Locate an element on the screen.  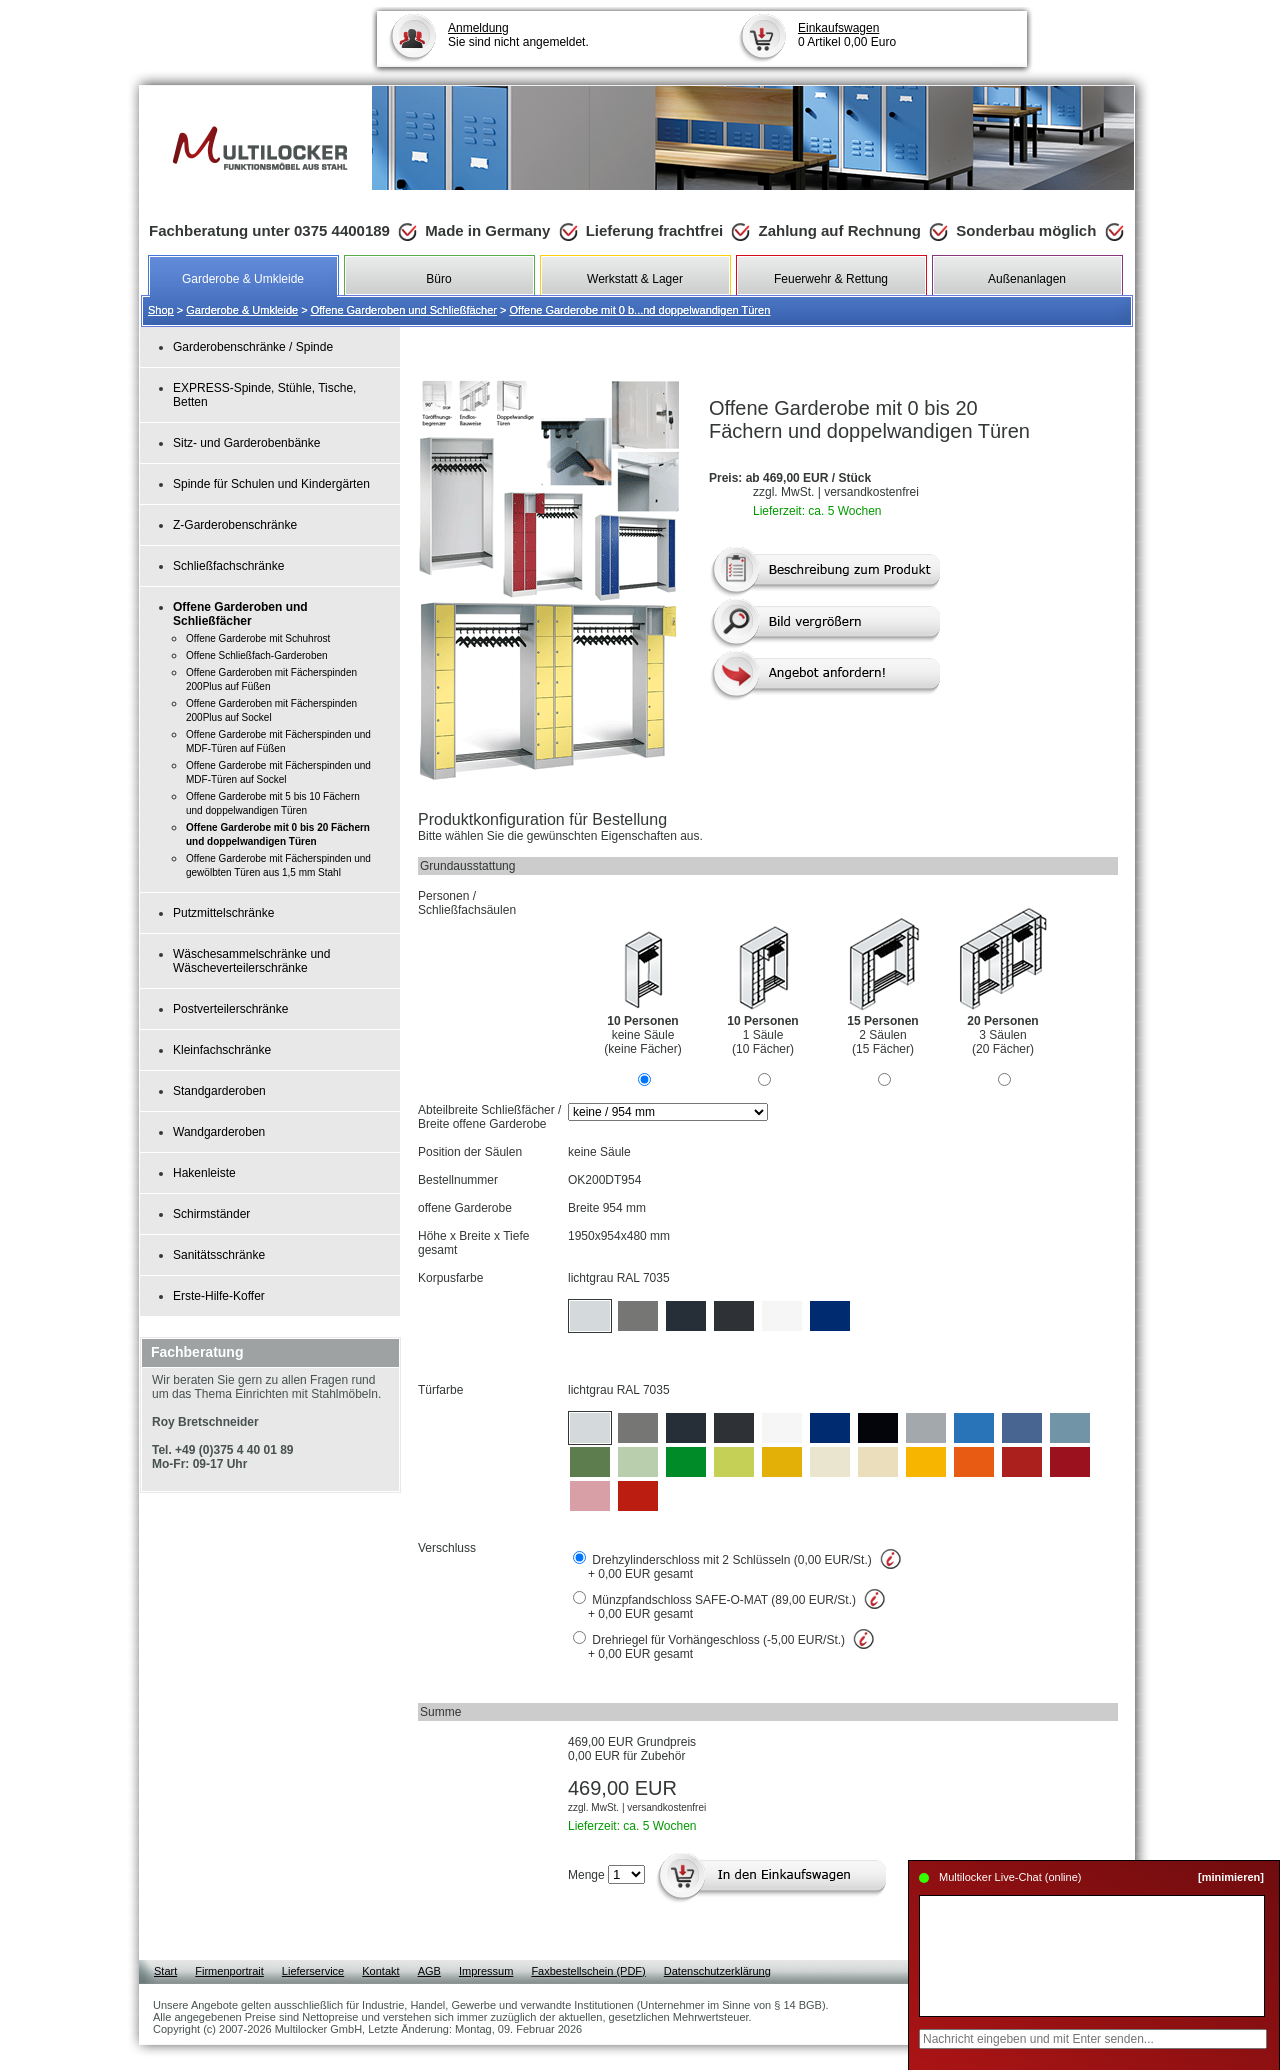
Wandgarderoben is located at coordinates (219, 1132).